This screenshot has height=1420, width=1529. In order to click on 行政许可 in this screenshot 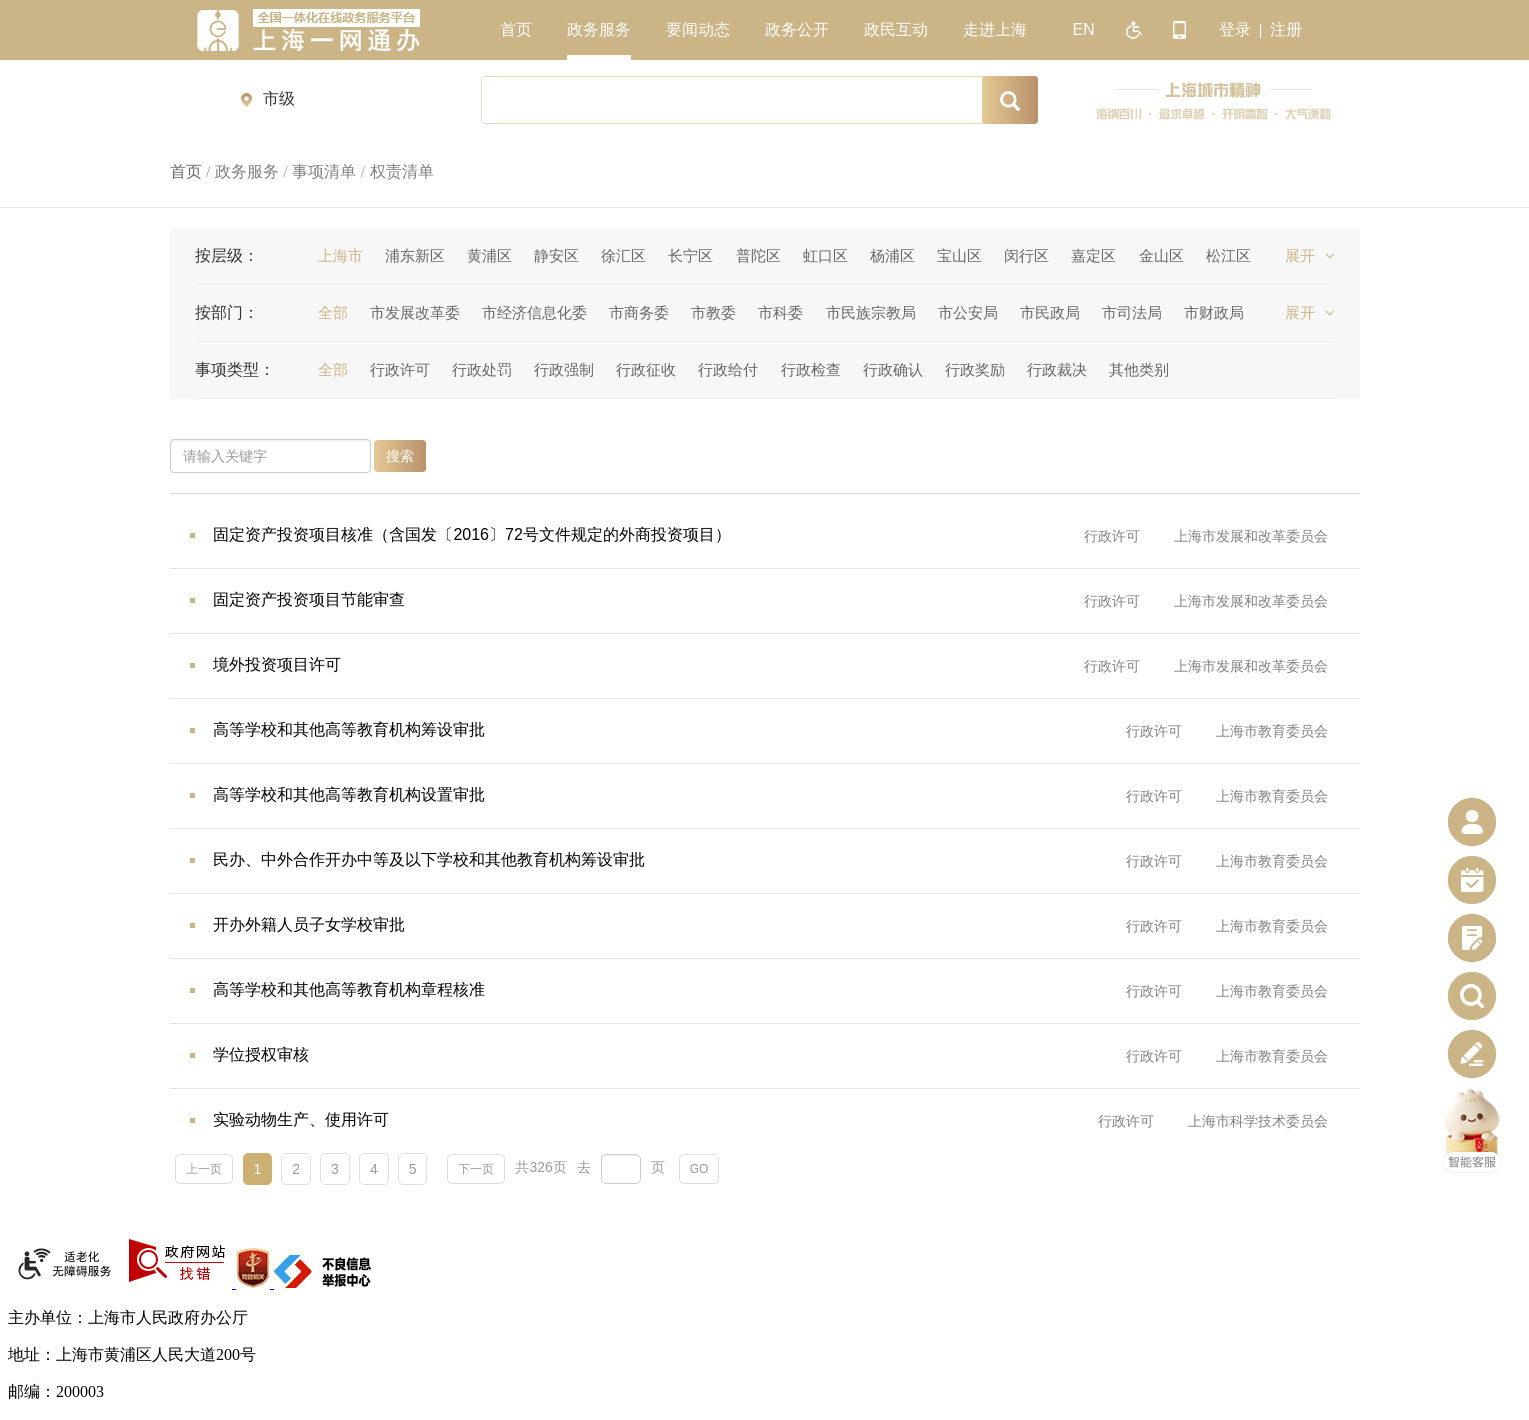, I will do `click(400, 369)`.